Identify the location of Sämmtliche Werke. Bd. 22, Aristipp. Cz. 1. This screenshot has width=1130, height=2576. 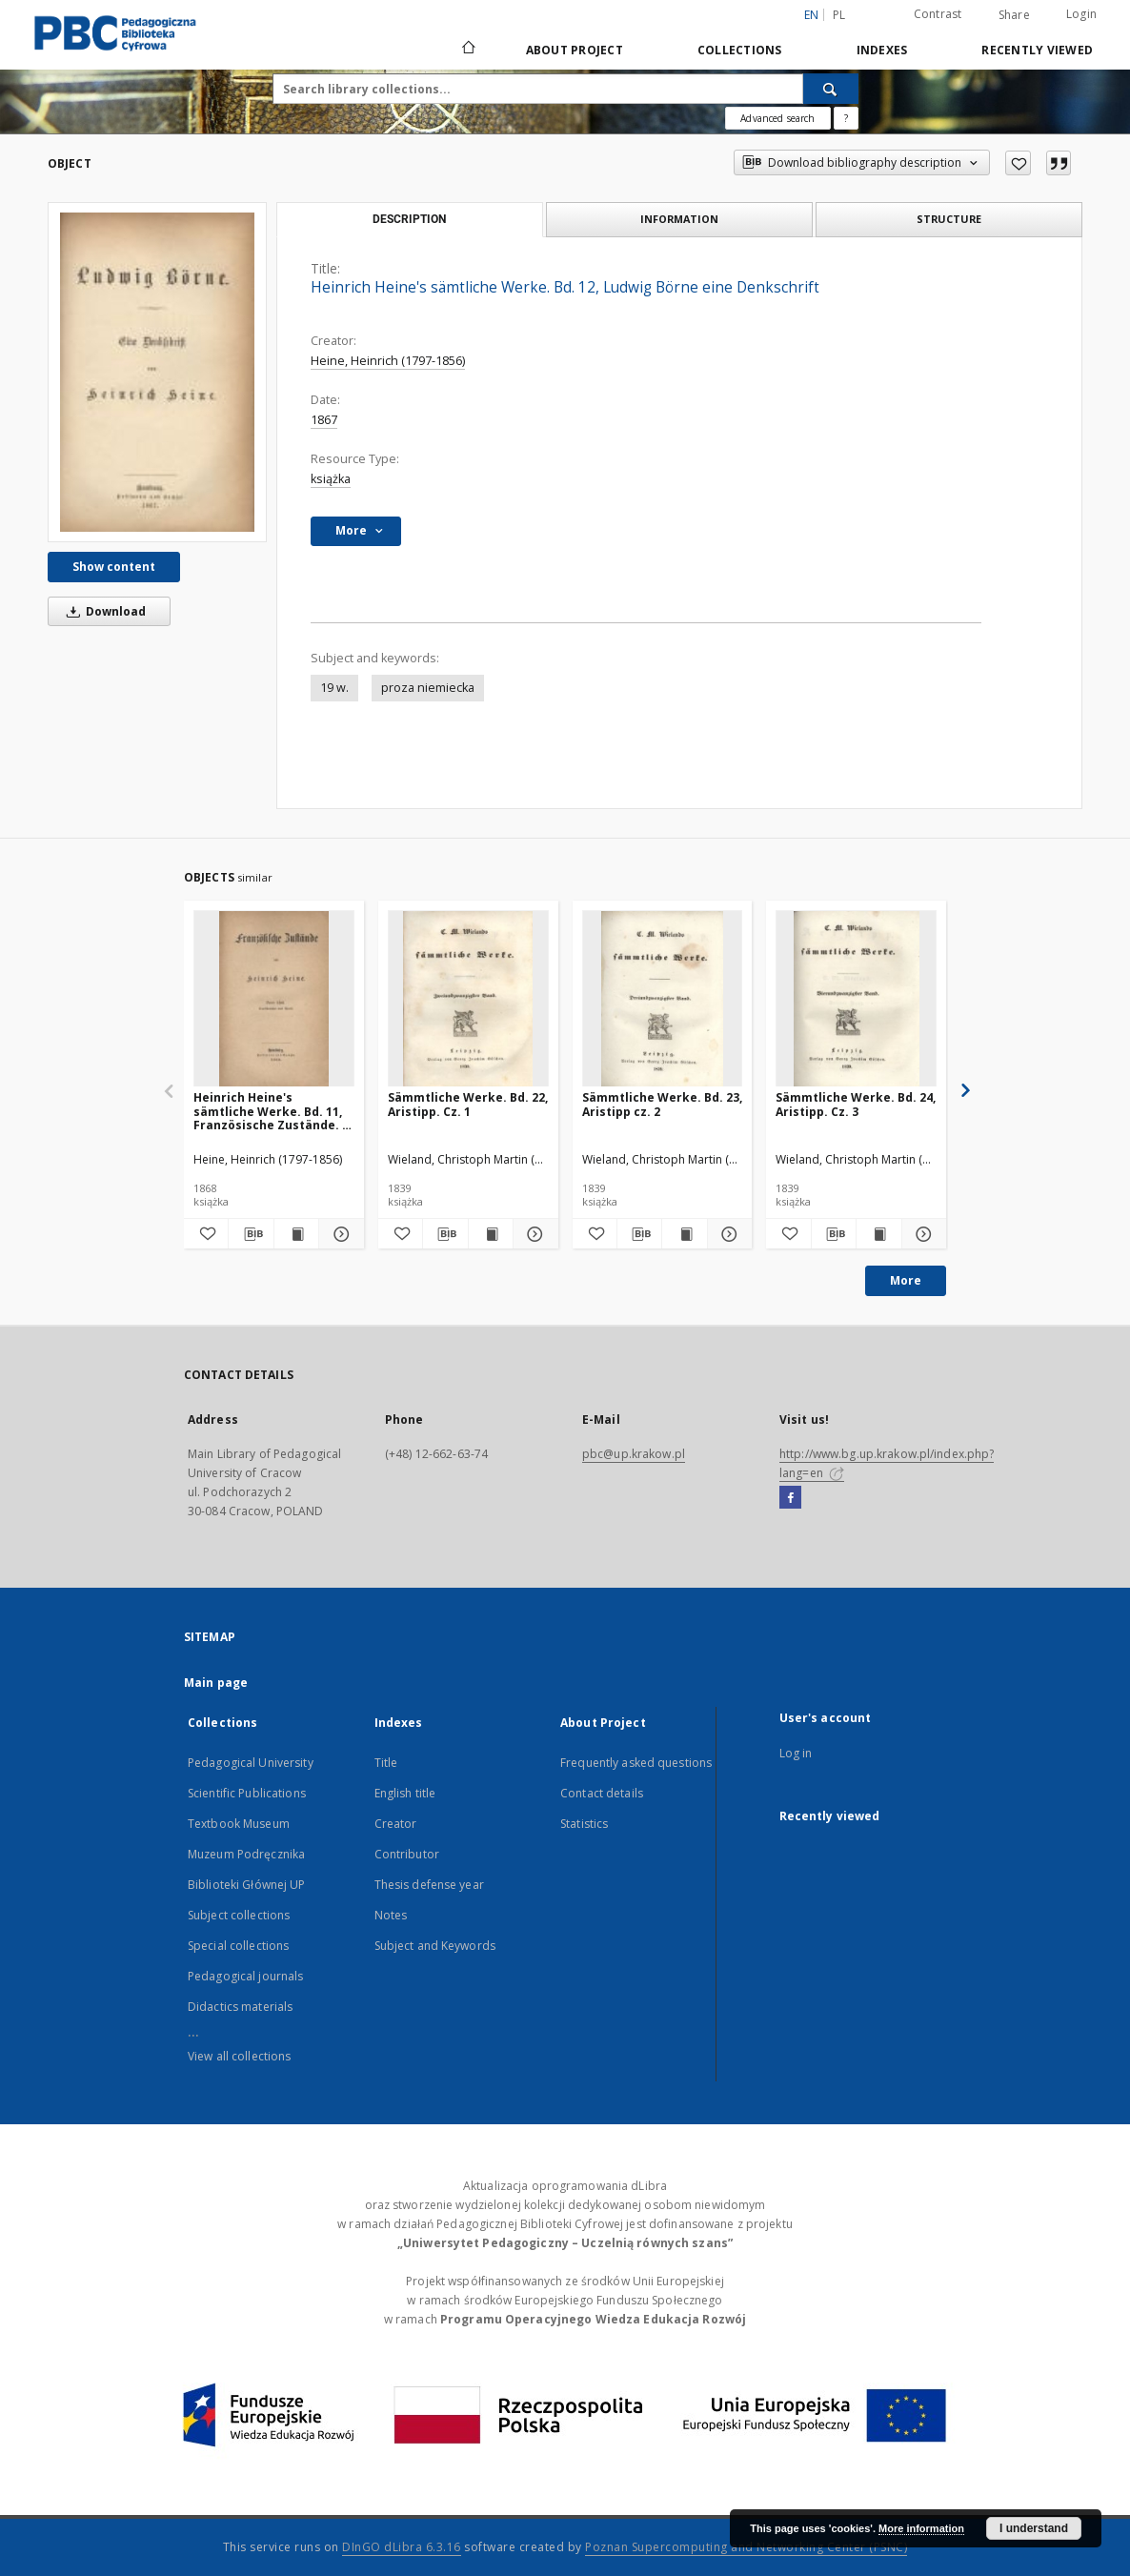
(468, 1104).